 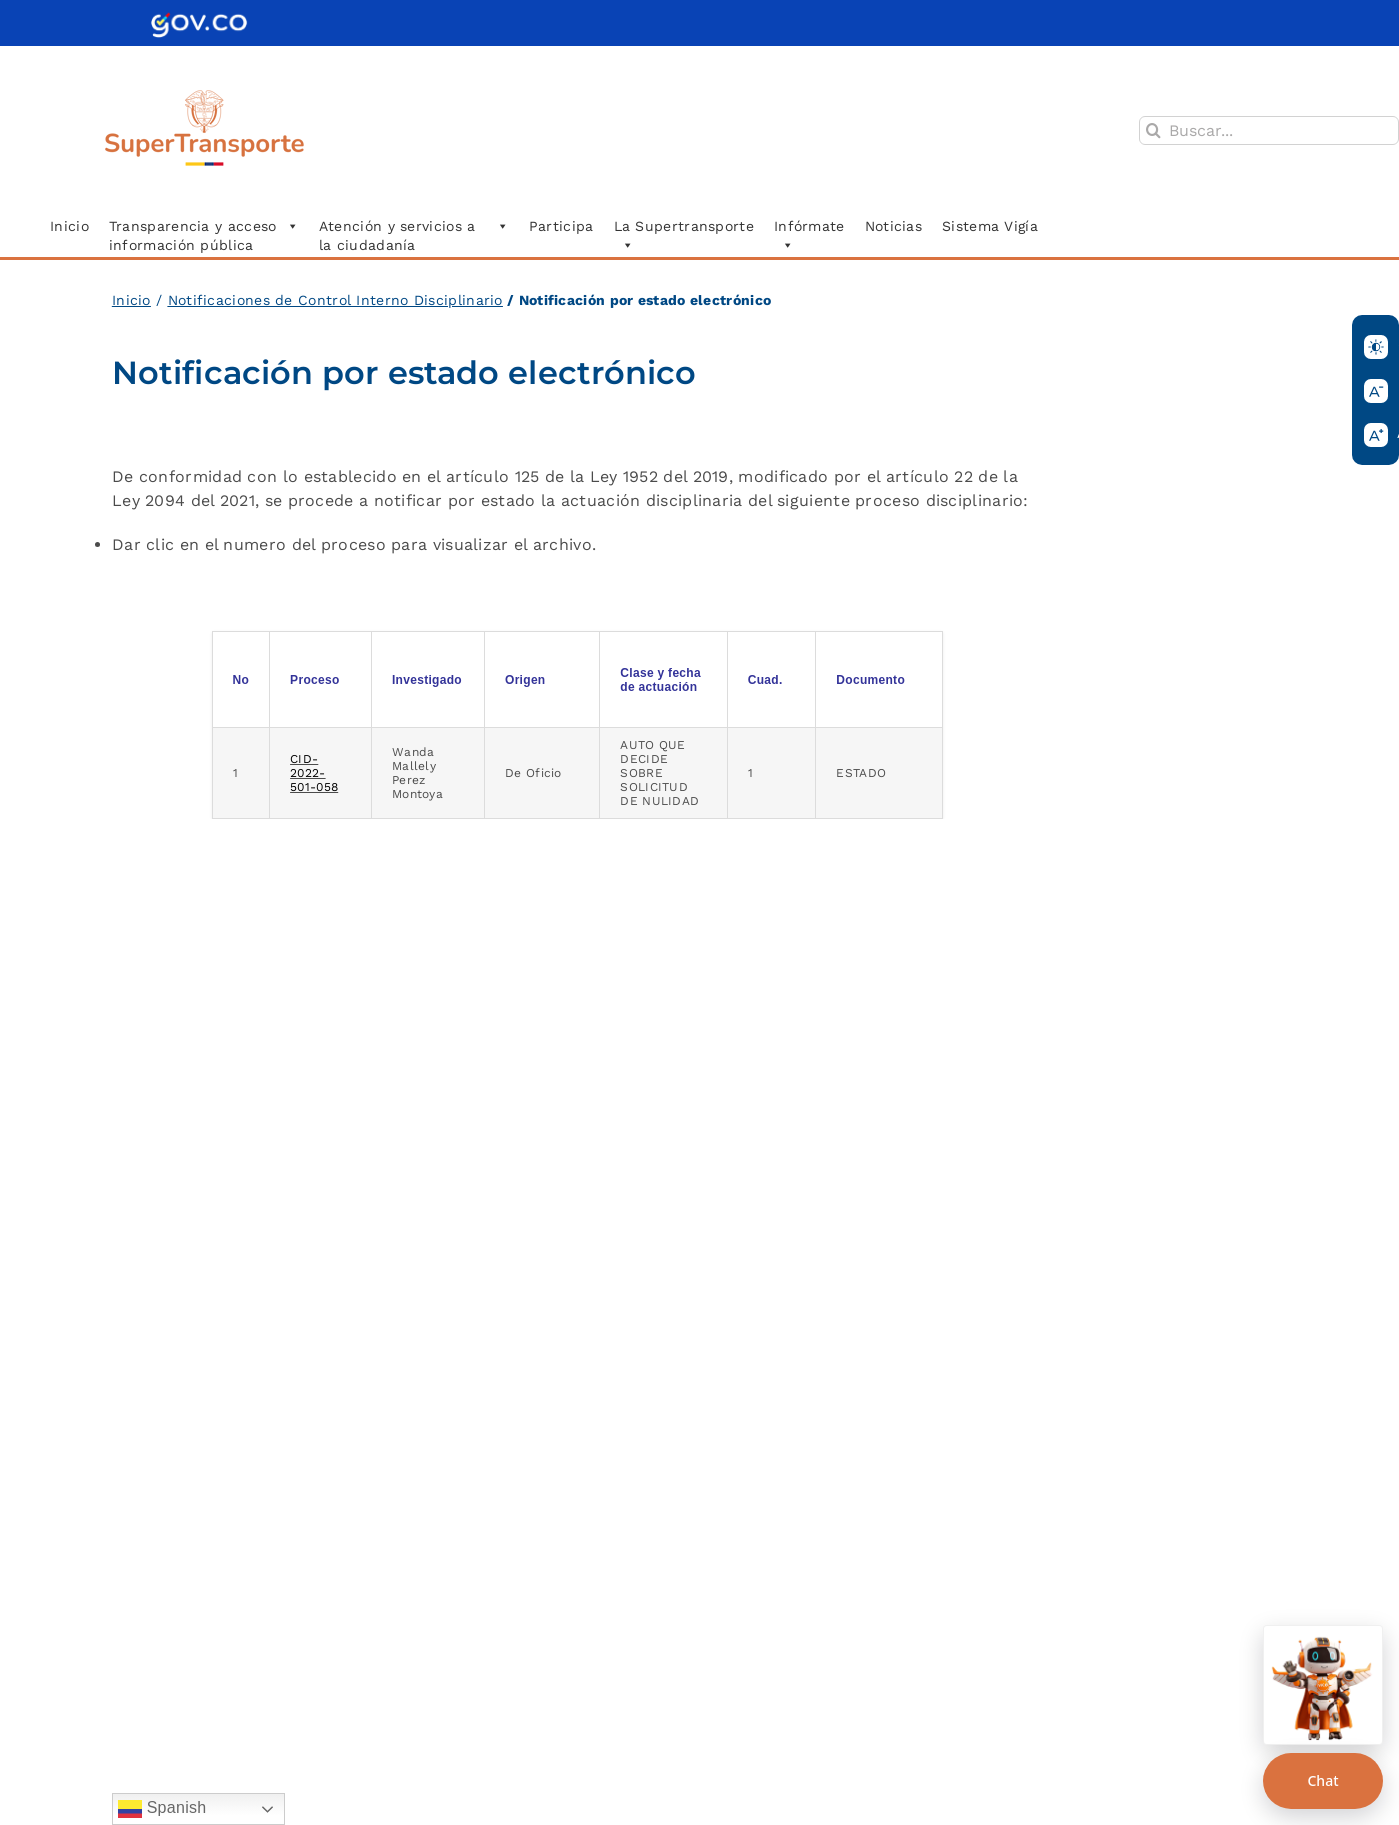 What do you see at coordinates (1322, 1780) in the screenshot?
I see `Chat` at bounding box center [1322, 1780].